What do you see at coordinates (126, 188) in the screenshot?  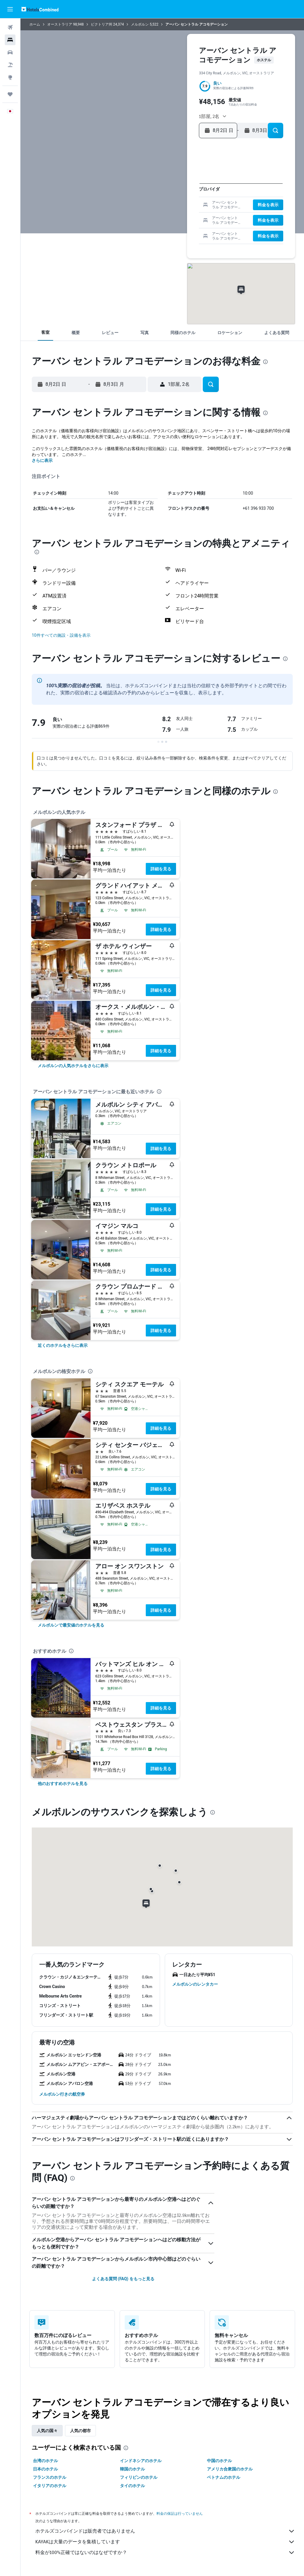 I see `2 [button]` at bounding box center [126, 188].